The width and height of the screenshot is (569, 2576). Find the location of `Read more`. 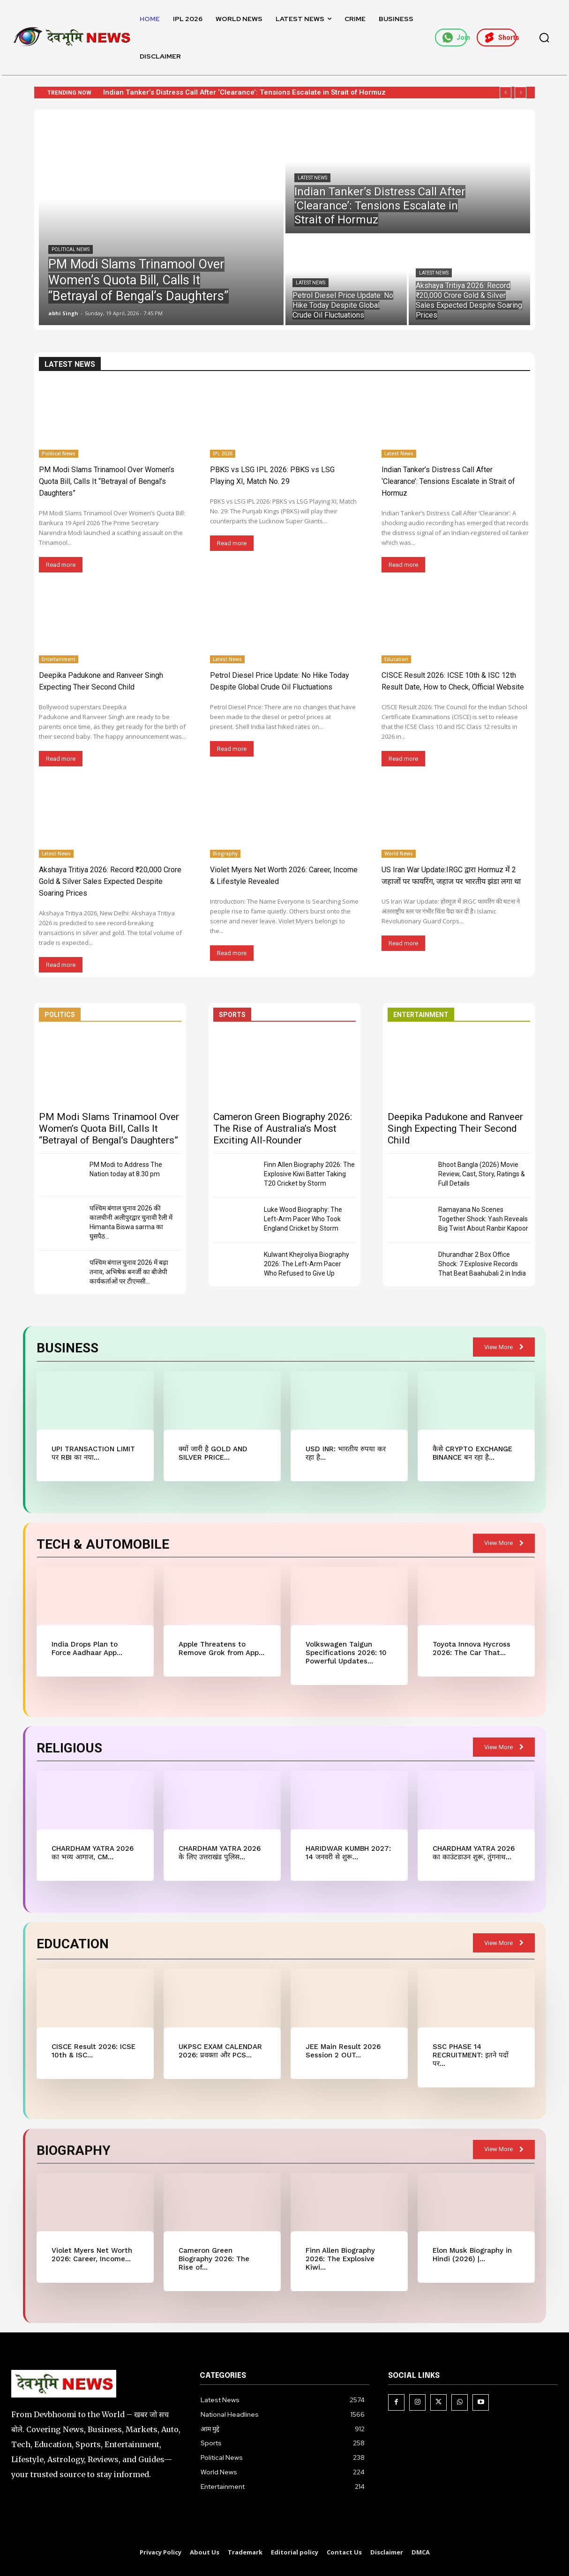

Read more is located at coordinates (60, 564).